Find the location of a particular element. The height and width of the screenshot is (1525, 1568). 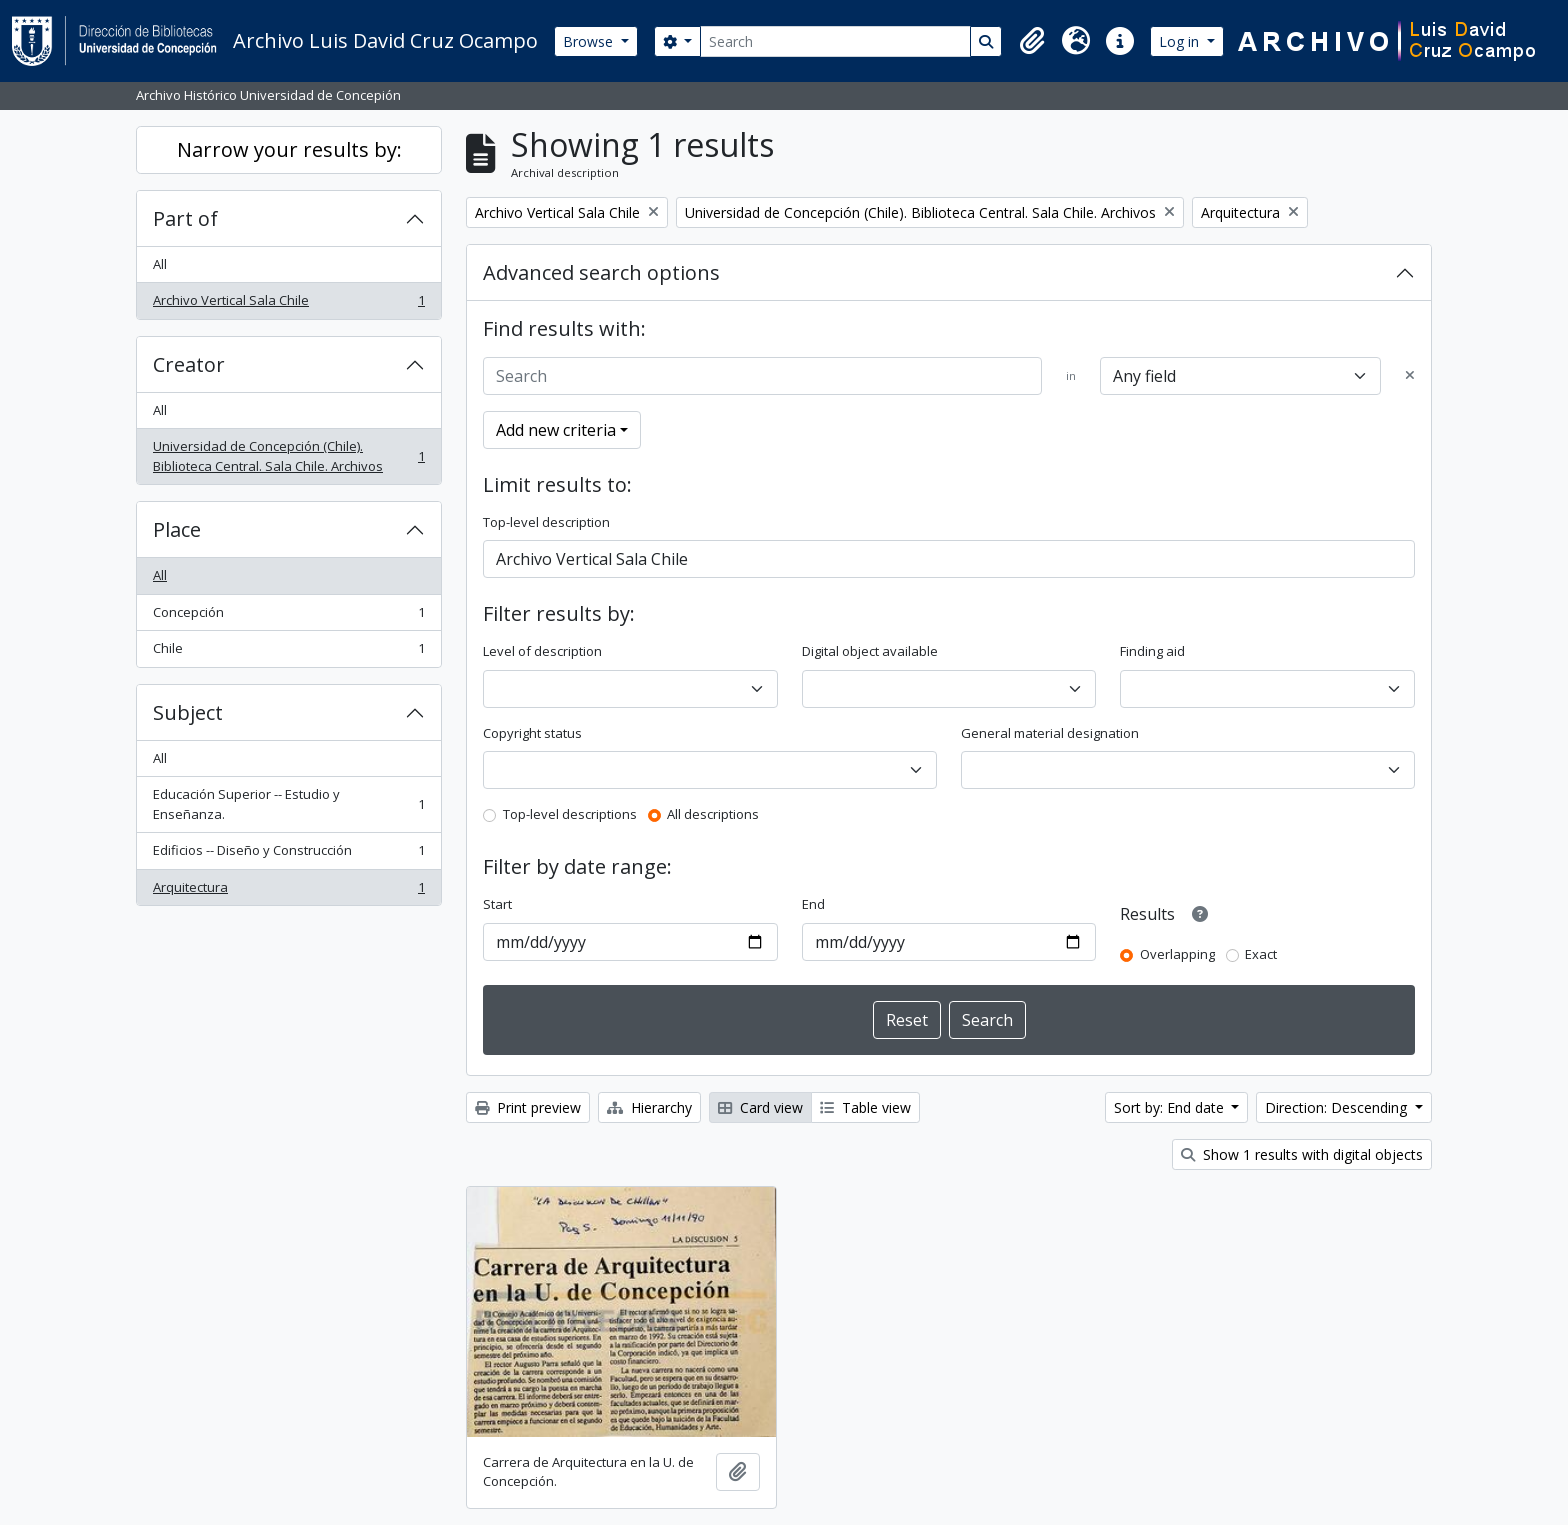

Concepción is located at coordinates (288, 616).